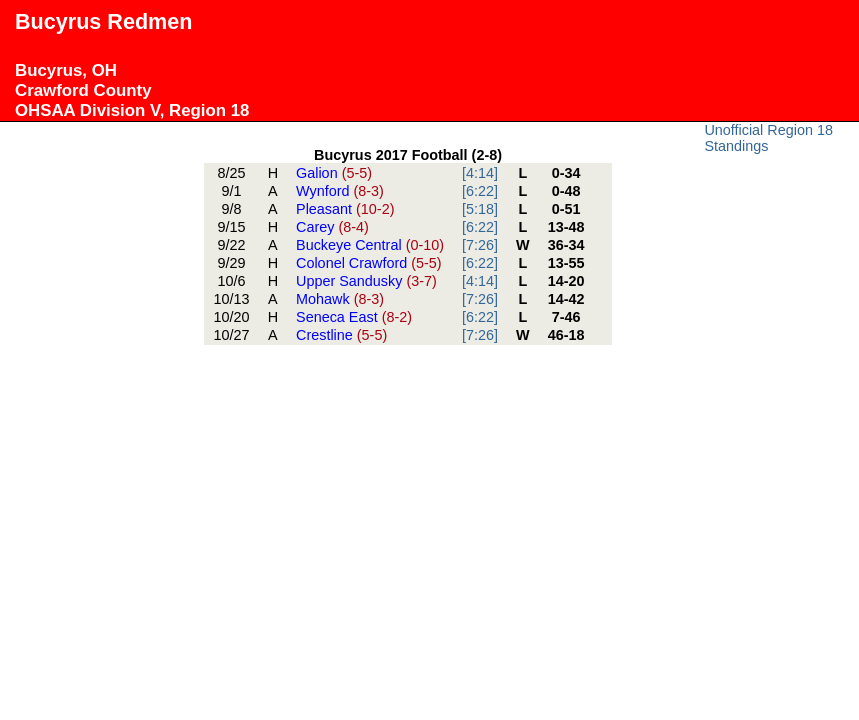 Image resolution: width=859 pixels, height=720 pixels. What do you see at coordinates (332, 227) in the screenshot?
I see `Carey` at bounding box center [332, 227].